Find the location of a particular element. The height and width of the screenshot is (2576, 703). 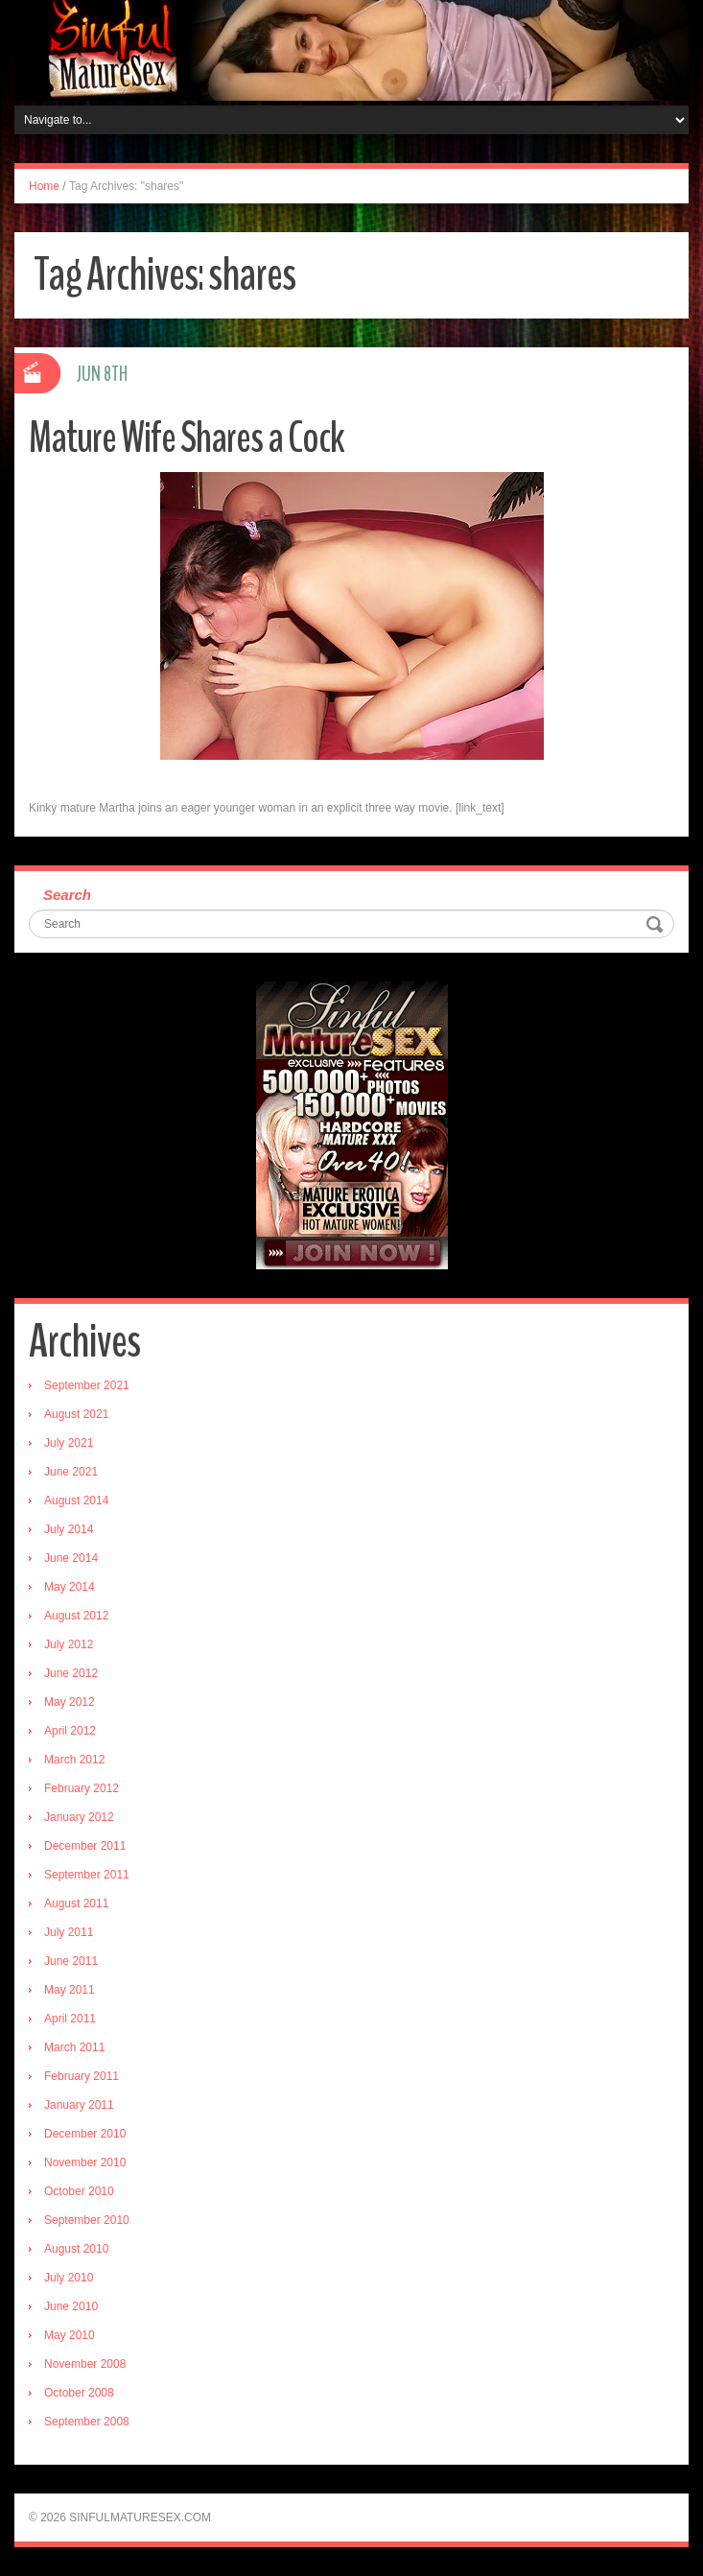

July 2021 is located at coordinates (68, 1443).